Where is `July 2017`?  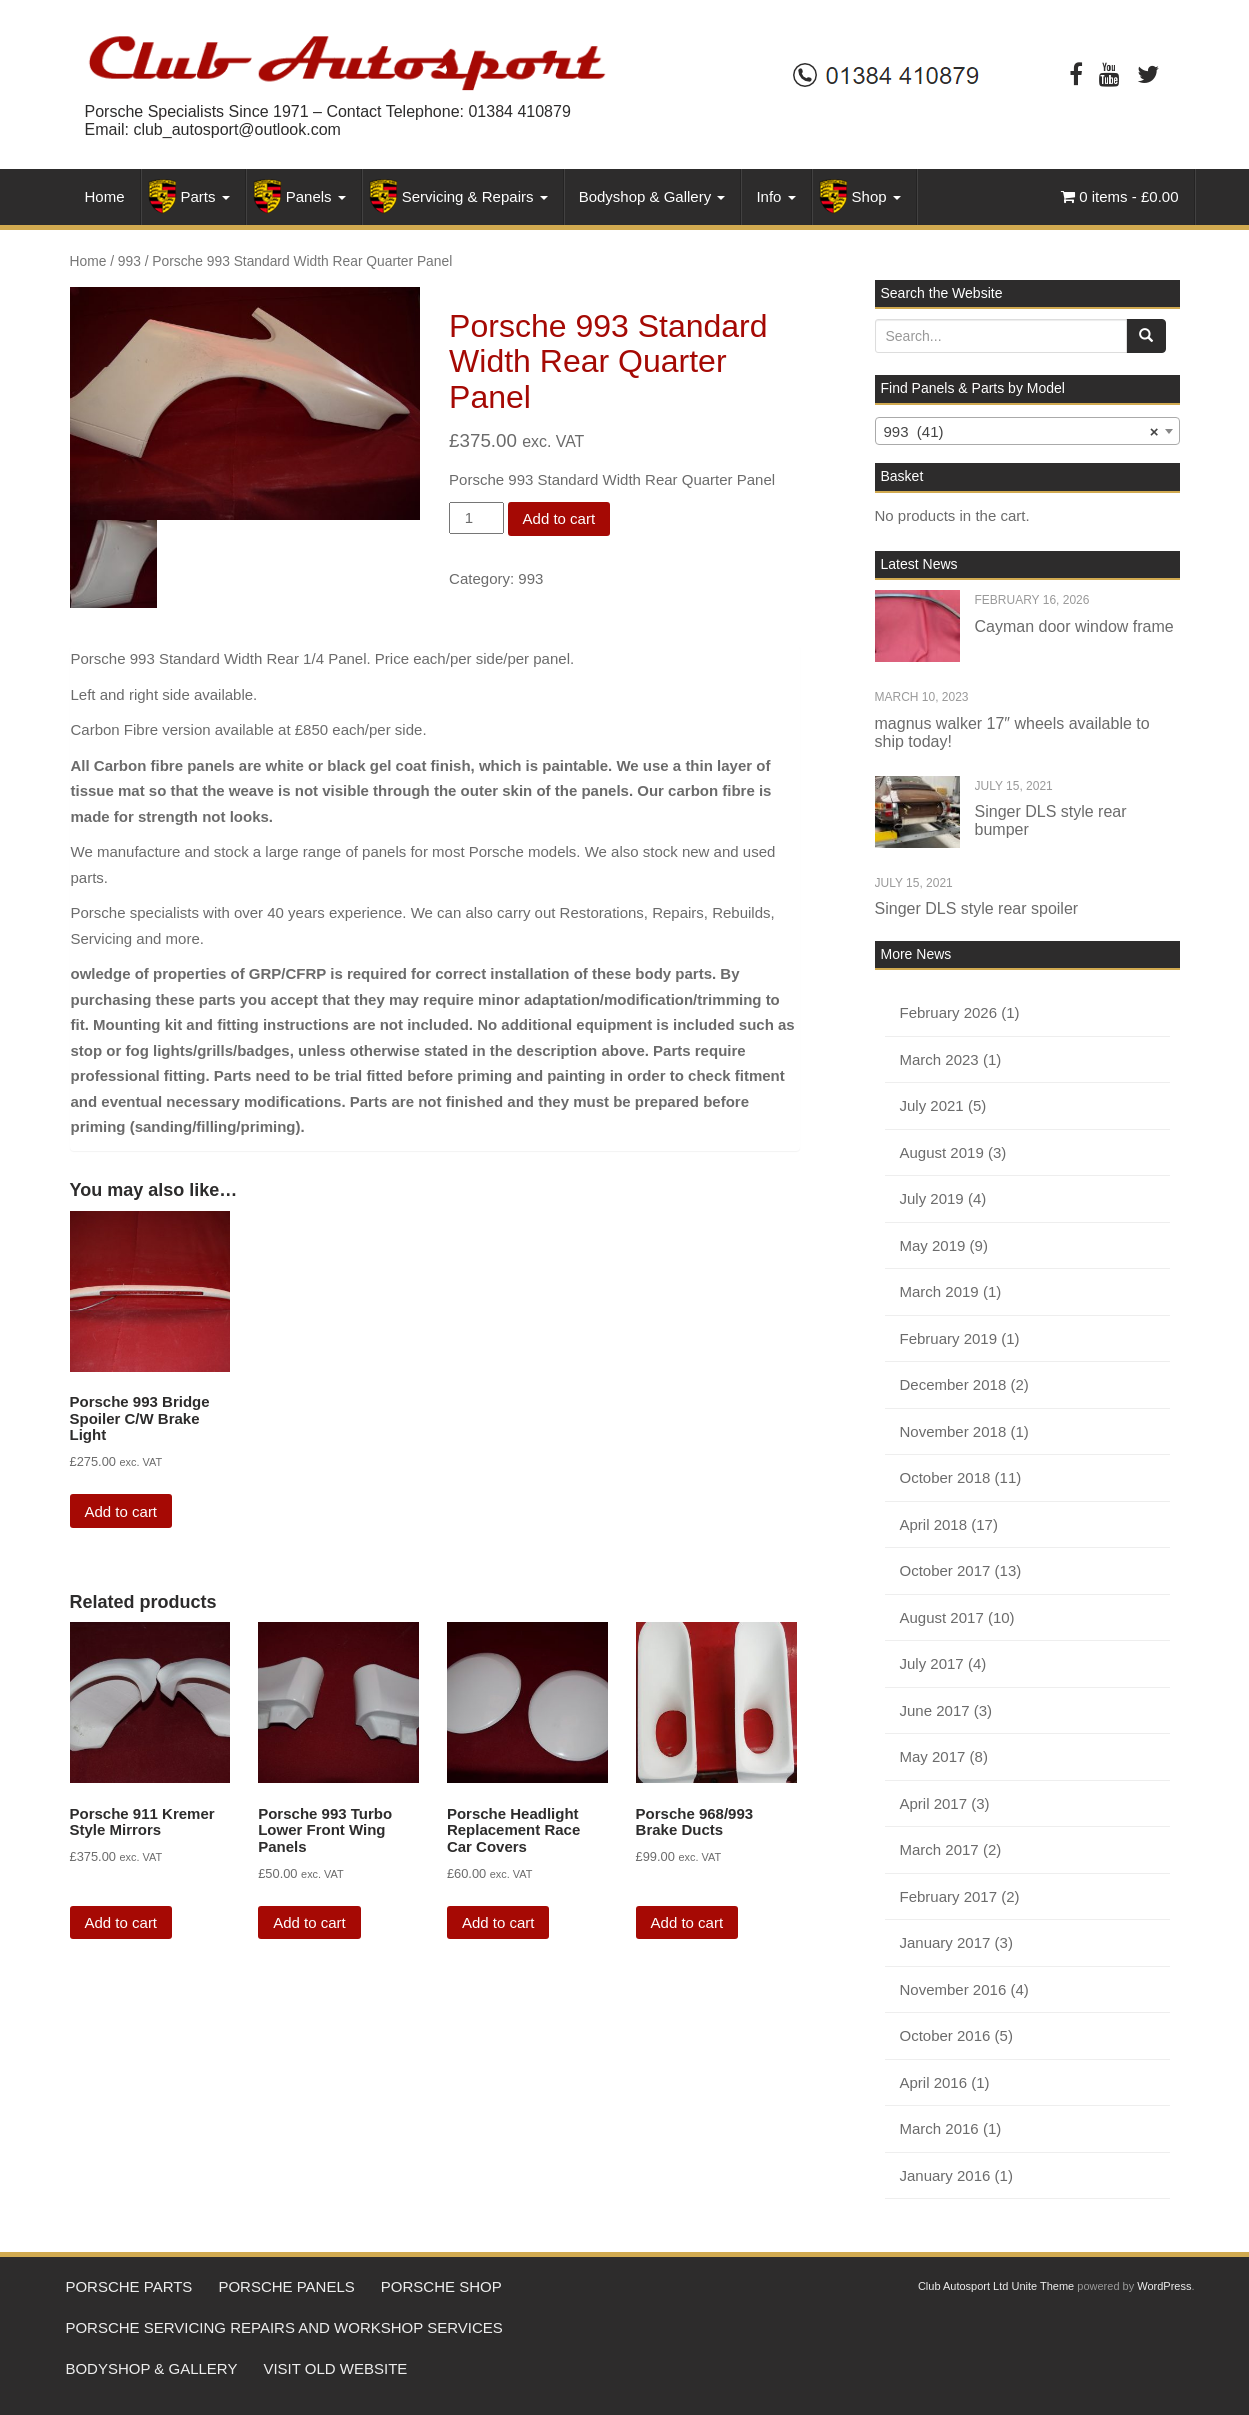
July 2017 is located at coordinates (932, 1663).